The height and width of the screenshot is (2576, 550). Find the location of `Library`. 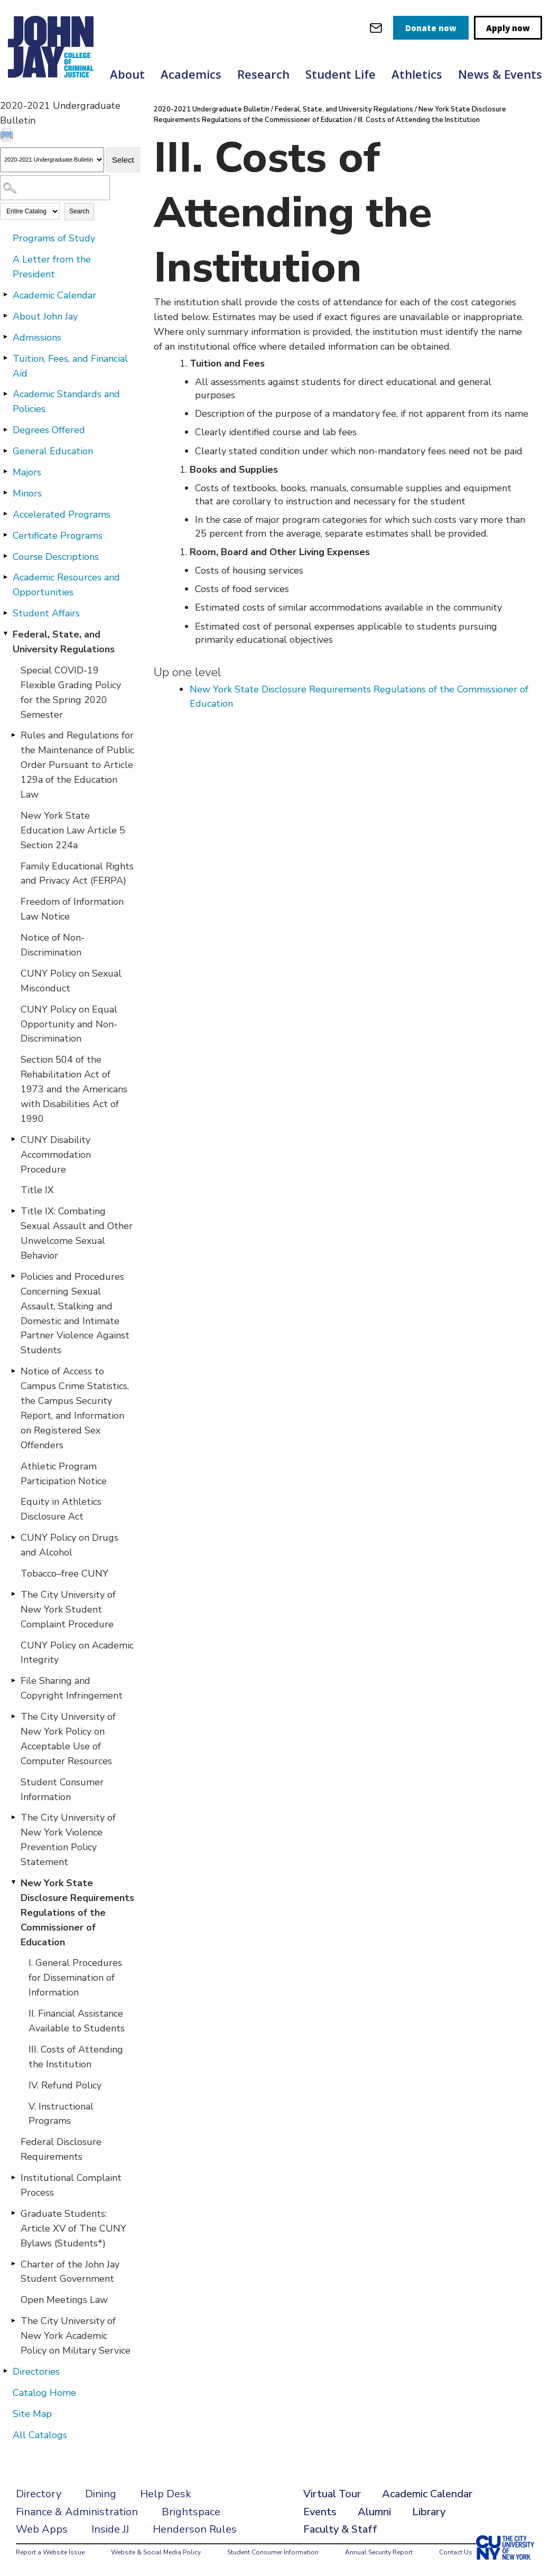

Library is located at coordinates (428, 2512).